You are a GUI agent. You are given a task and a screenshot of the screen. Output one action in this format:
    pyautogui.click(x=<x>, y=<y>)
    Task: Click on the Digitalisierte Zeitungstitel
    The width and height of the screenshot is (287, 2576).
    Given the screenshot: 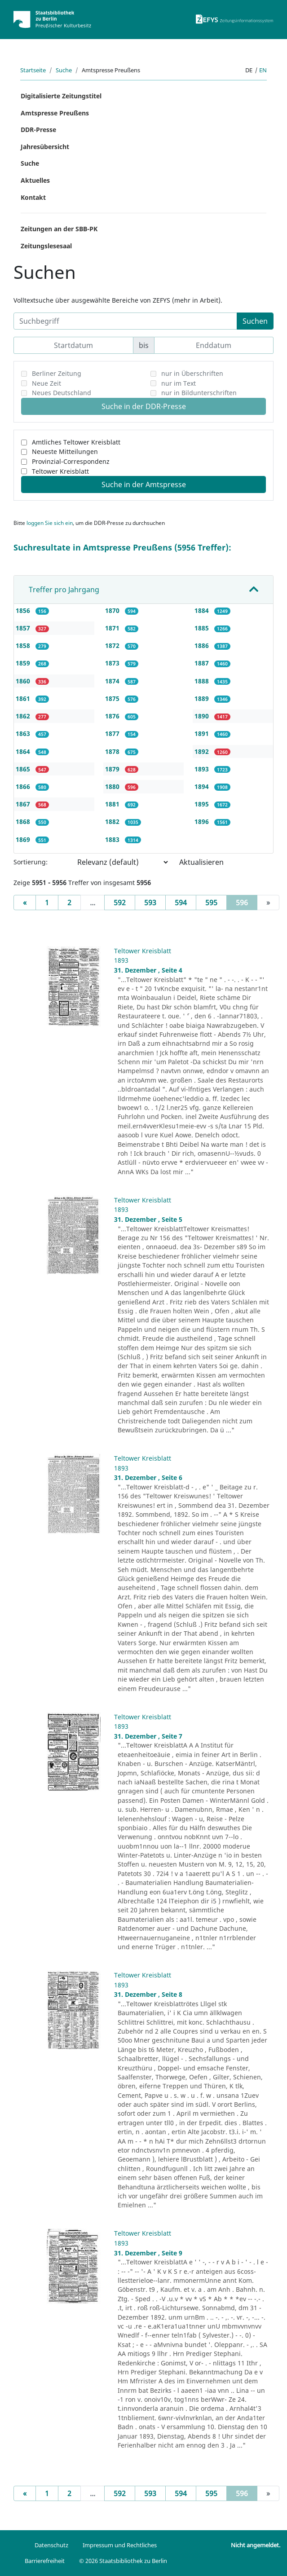 What is the action you would take?
    pyautogui.click(x=61, y=96)
    